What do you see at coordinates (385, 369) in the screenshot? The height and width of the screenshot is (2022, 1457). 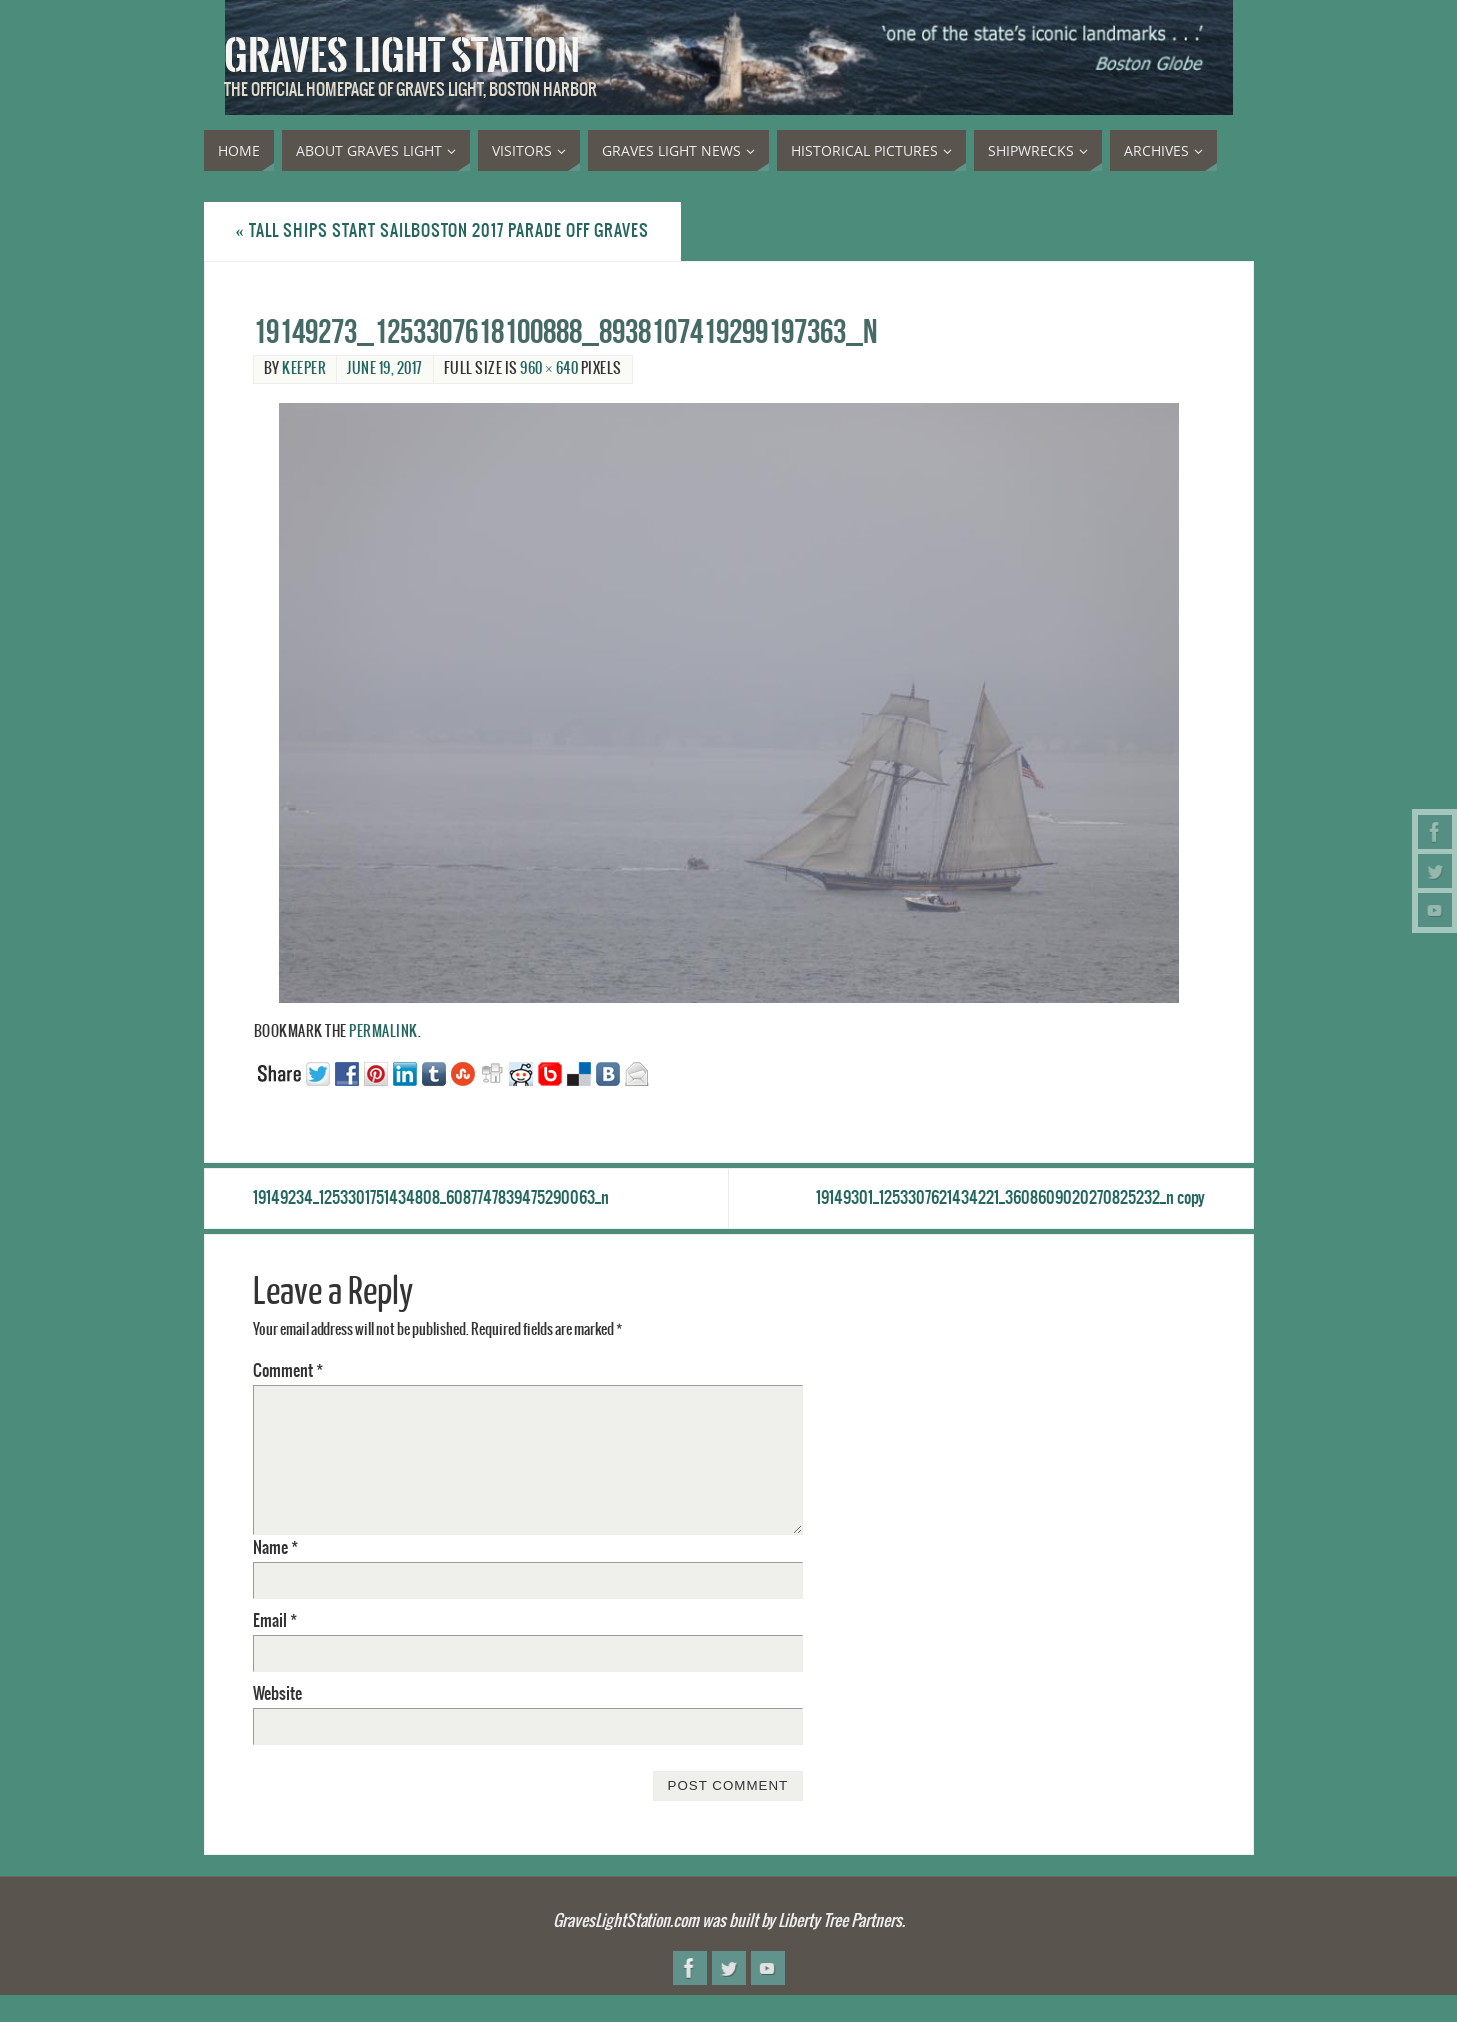 I see `June 19, 2017` at bounding box center [385, 369].